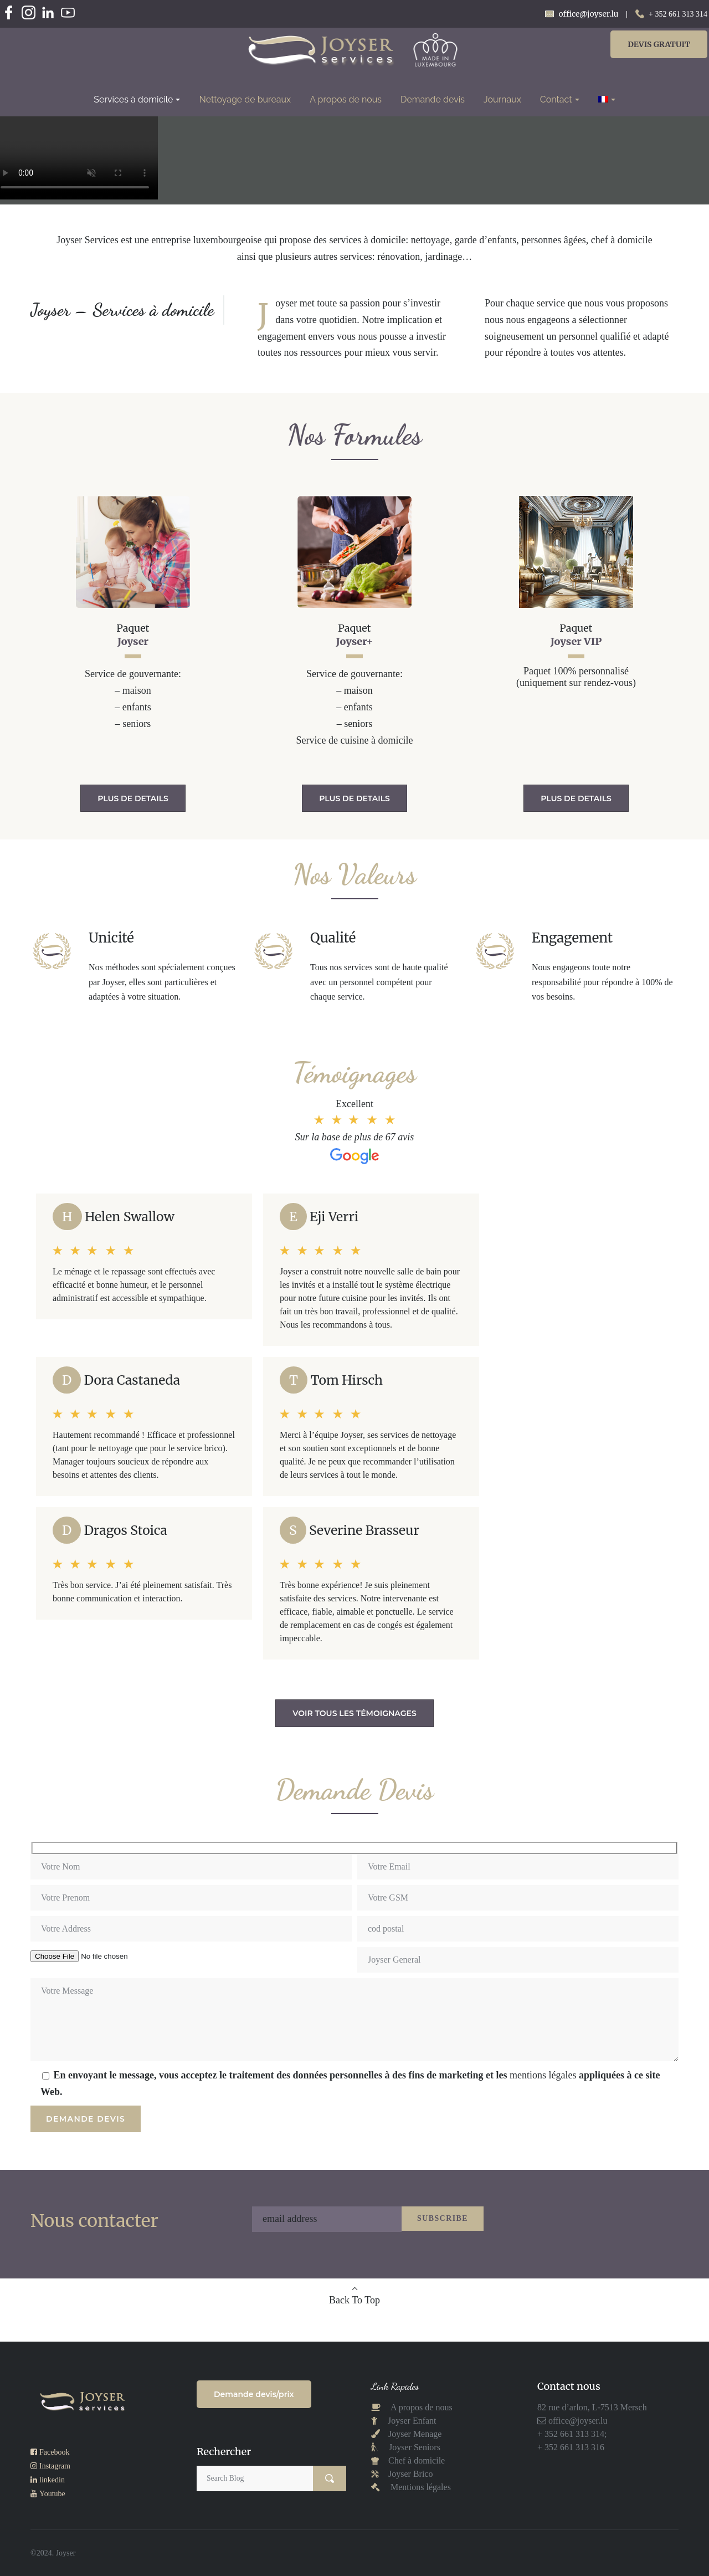  I want to click on mentions légales, so click(543, 2075).